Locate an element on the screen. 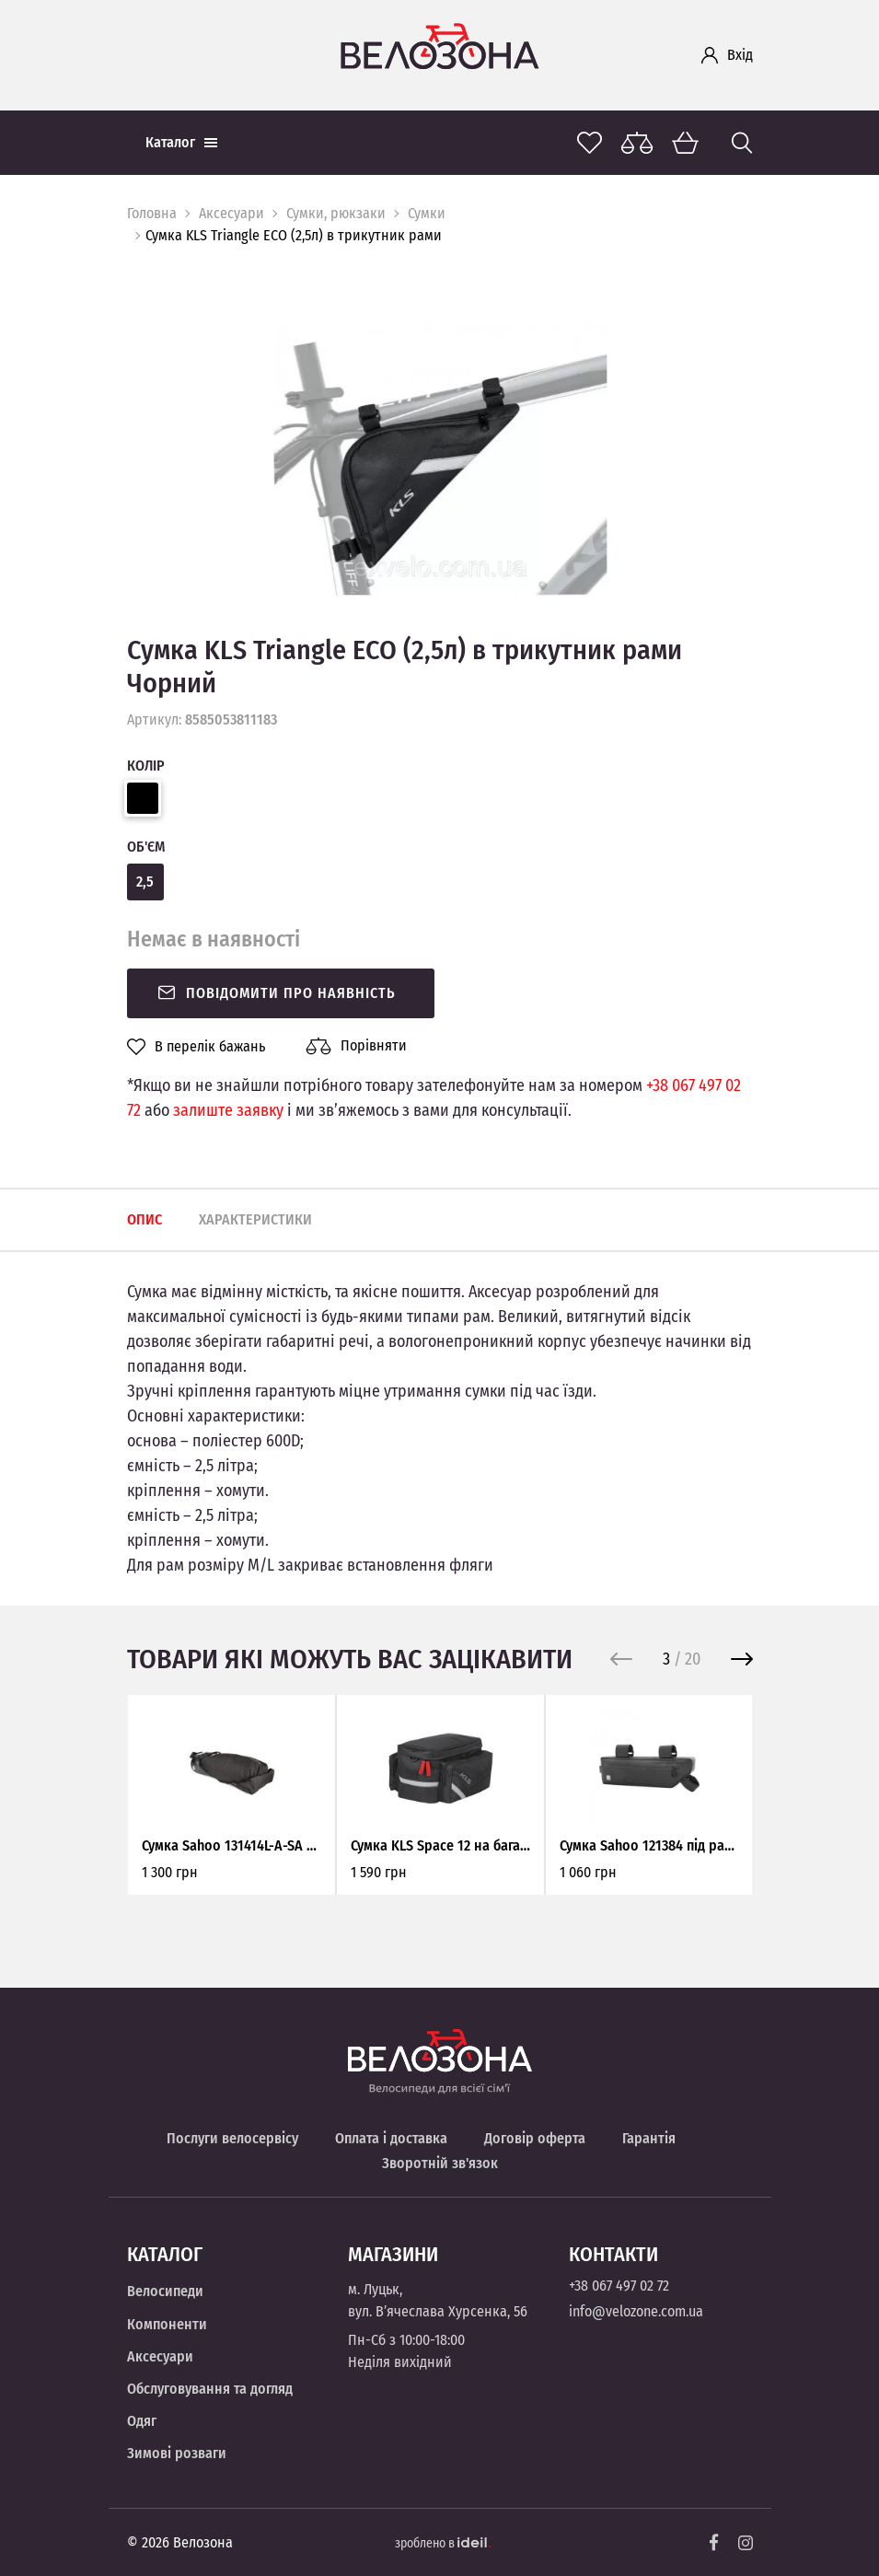  Велосипеди is located at coordinates (165, 2291).